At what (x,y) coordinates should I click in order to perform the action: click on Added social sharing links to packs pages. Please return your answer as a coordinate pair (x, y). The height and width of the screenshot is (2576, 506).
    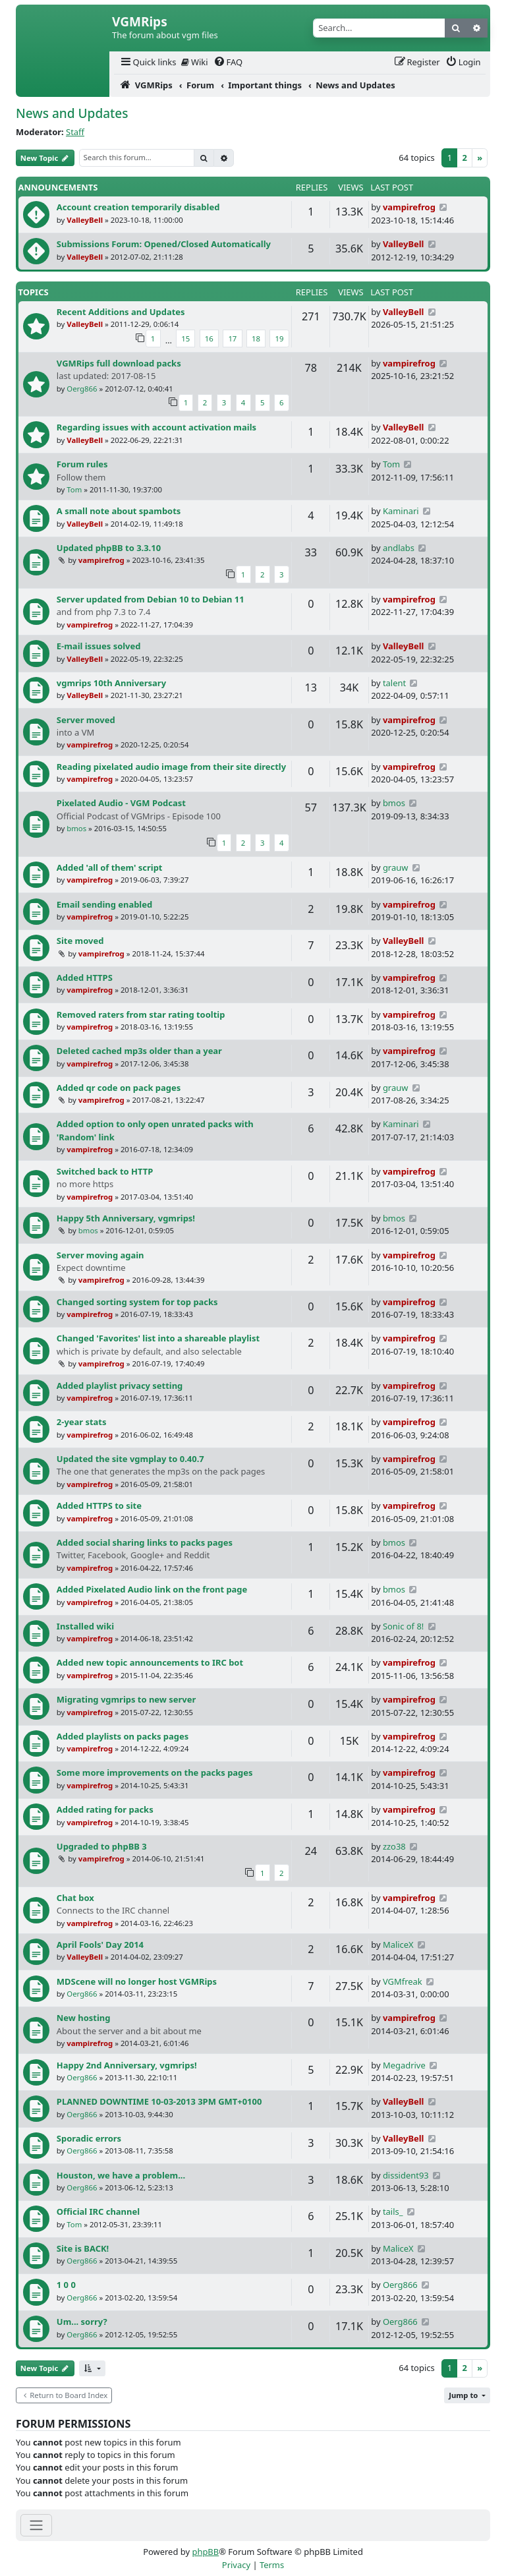
    Looking at the image, I should click on (145, 1542).